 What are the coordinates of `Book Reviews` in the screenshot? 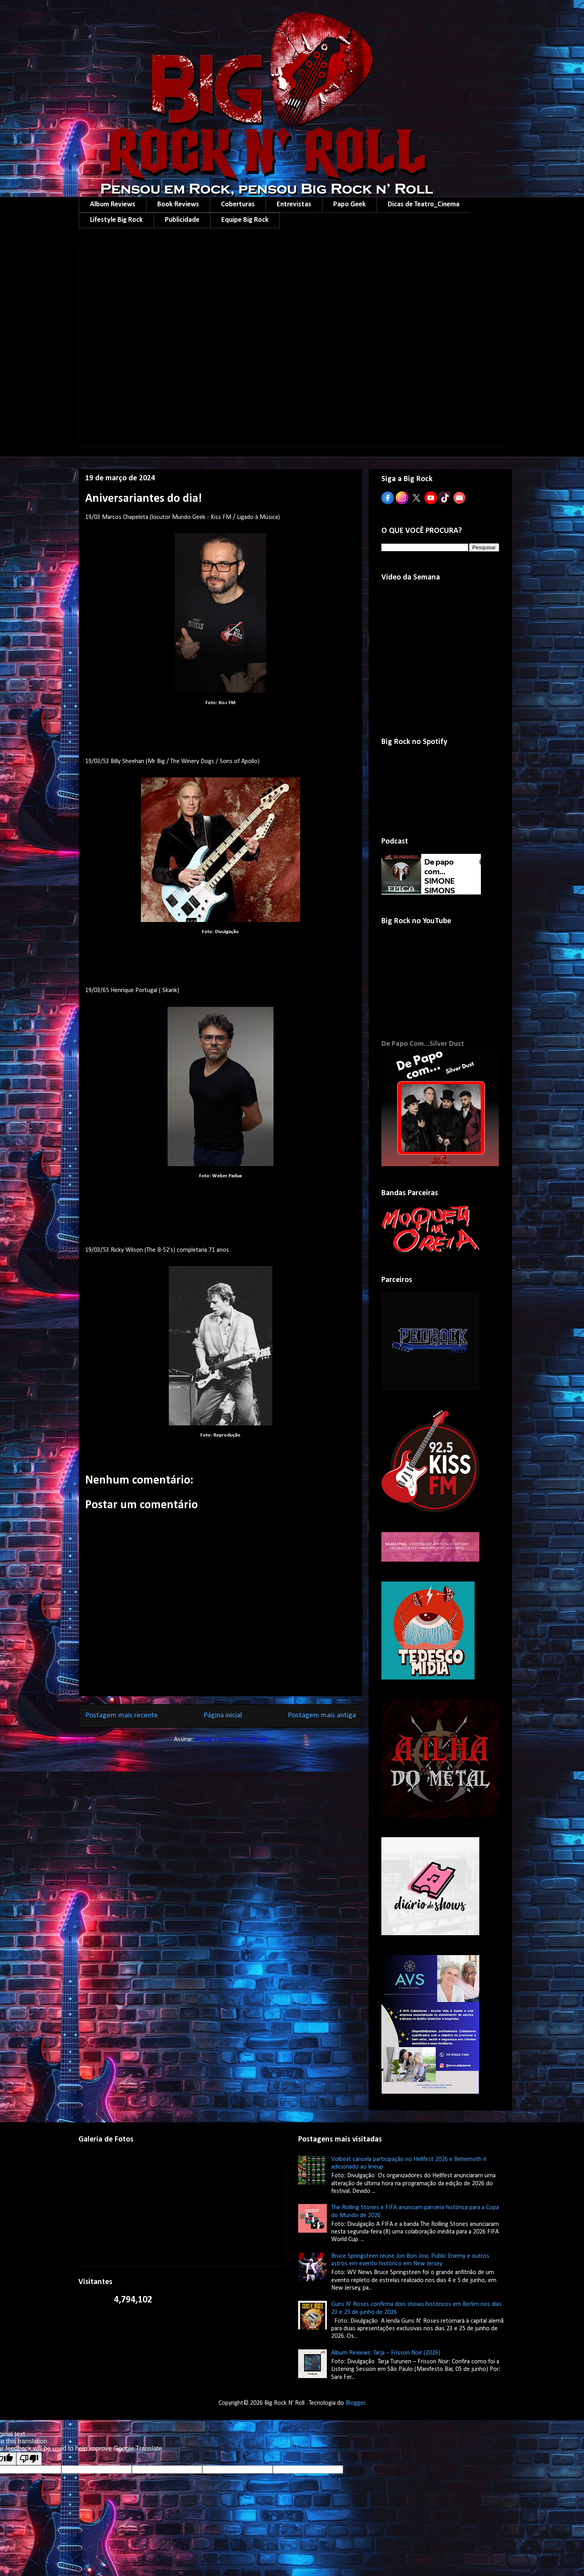 It's located at (178, 204).